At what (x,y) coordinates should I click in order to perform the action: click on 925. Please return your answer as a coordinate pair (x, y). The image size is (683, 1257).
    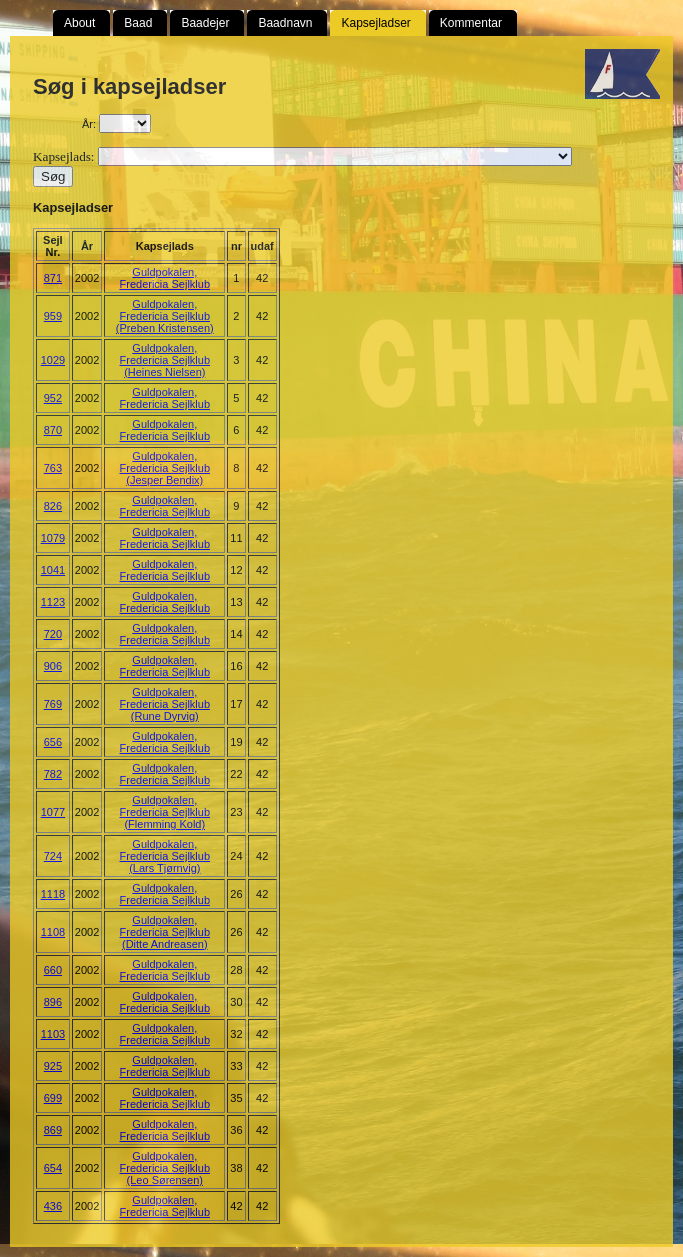
    Looking at the image, I should click on (53, 1066).